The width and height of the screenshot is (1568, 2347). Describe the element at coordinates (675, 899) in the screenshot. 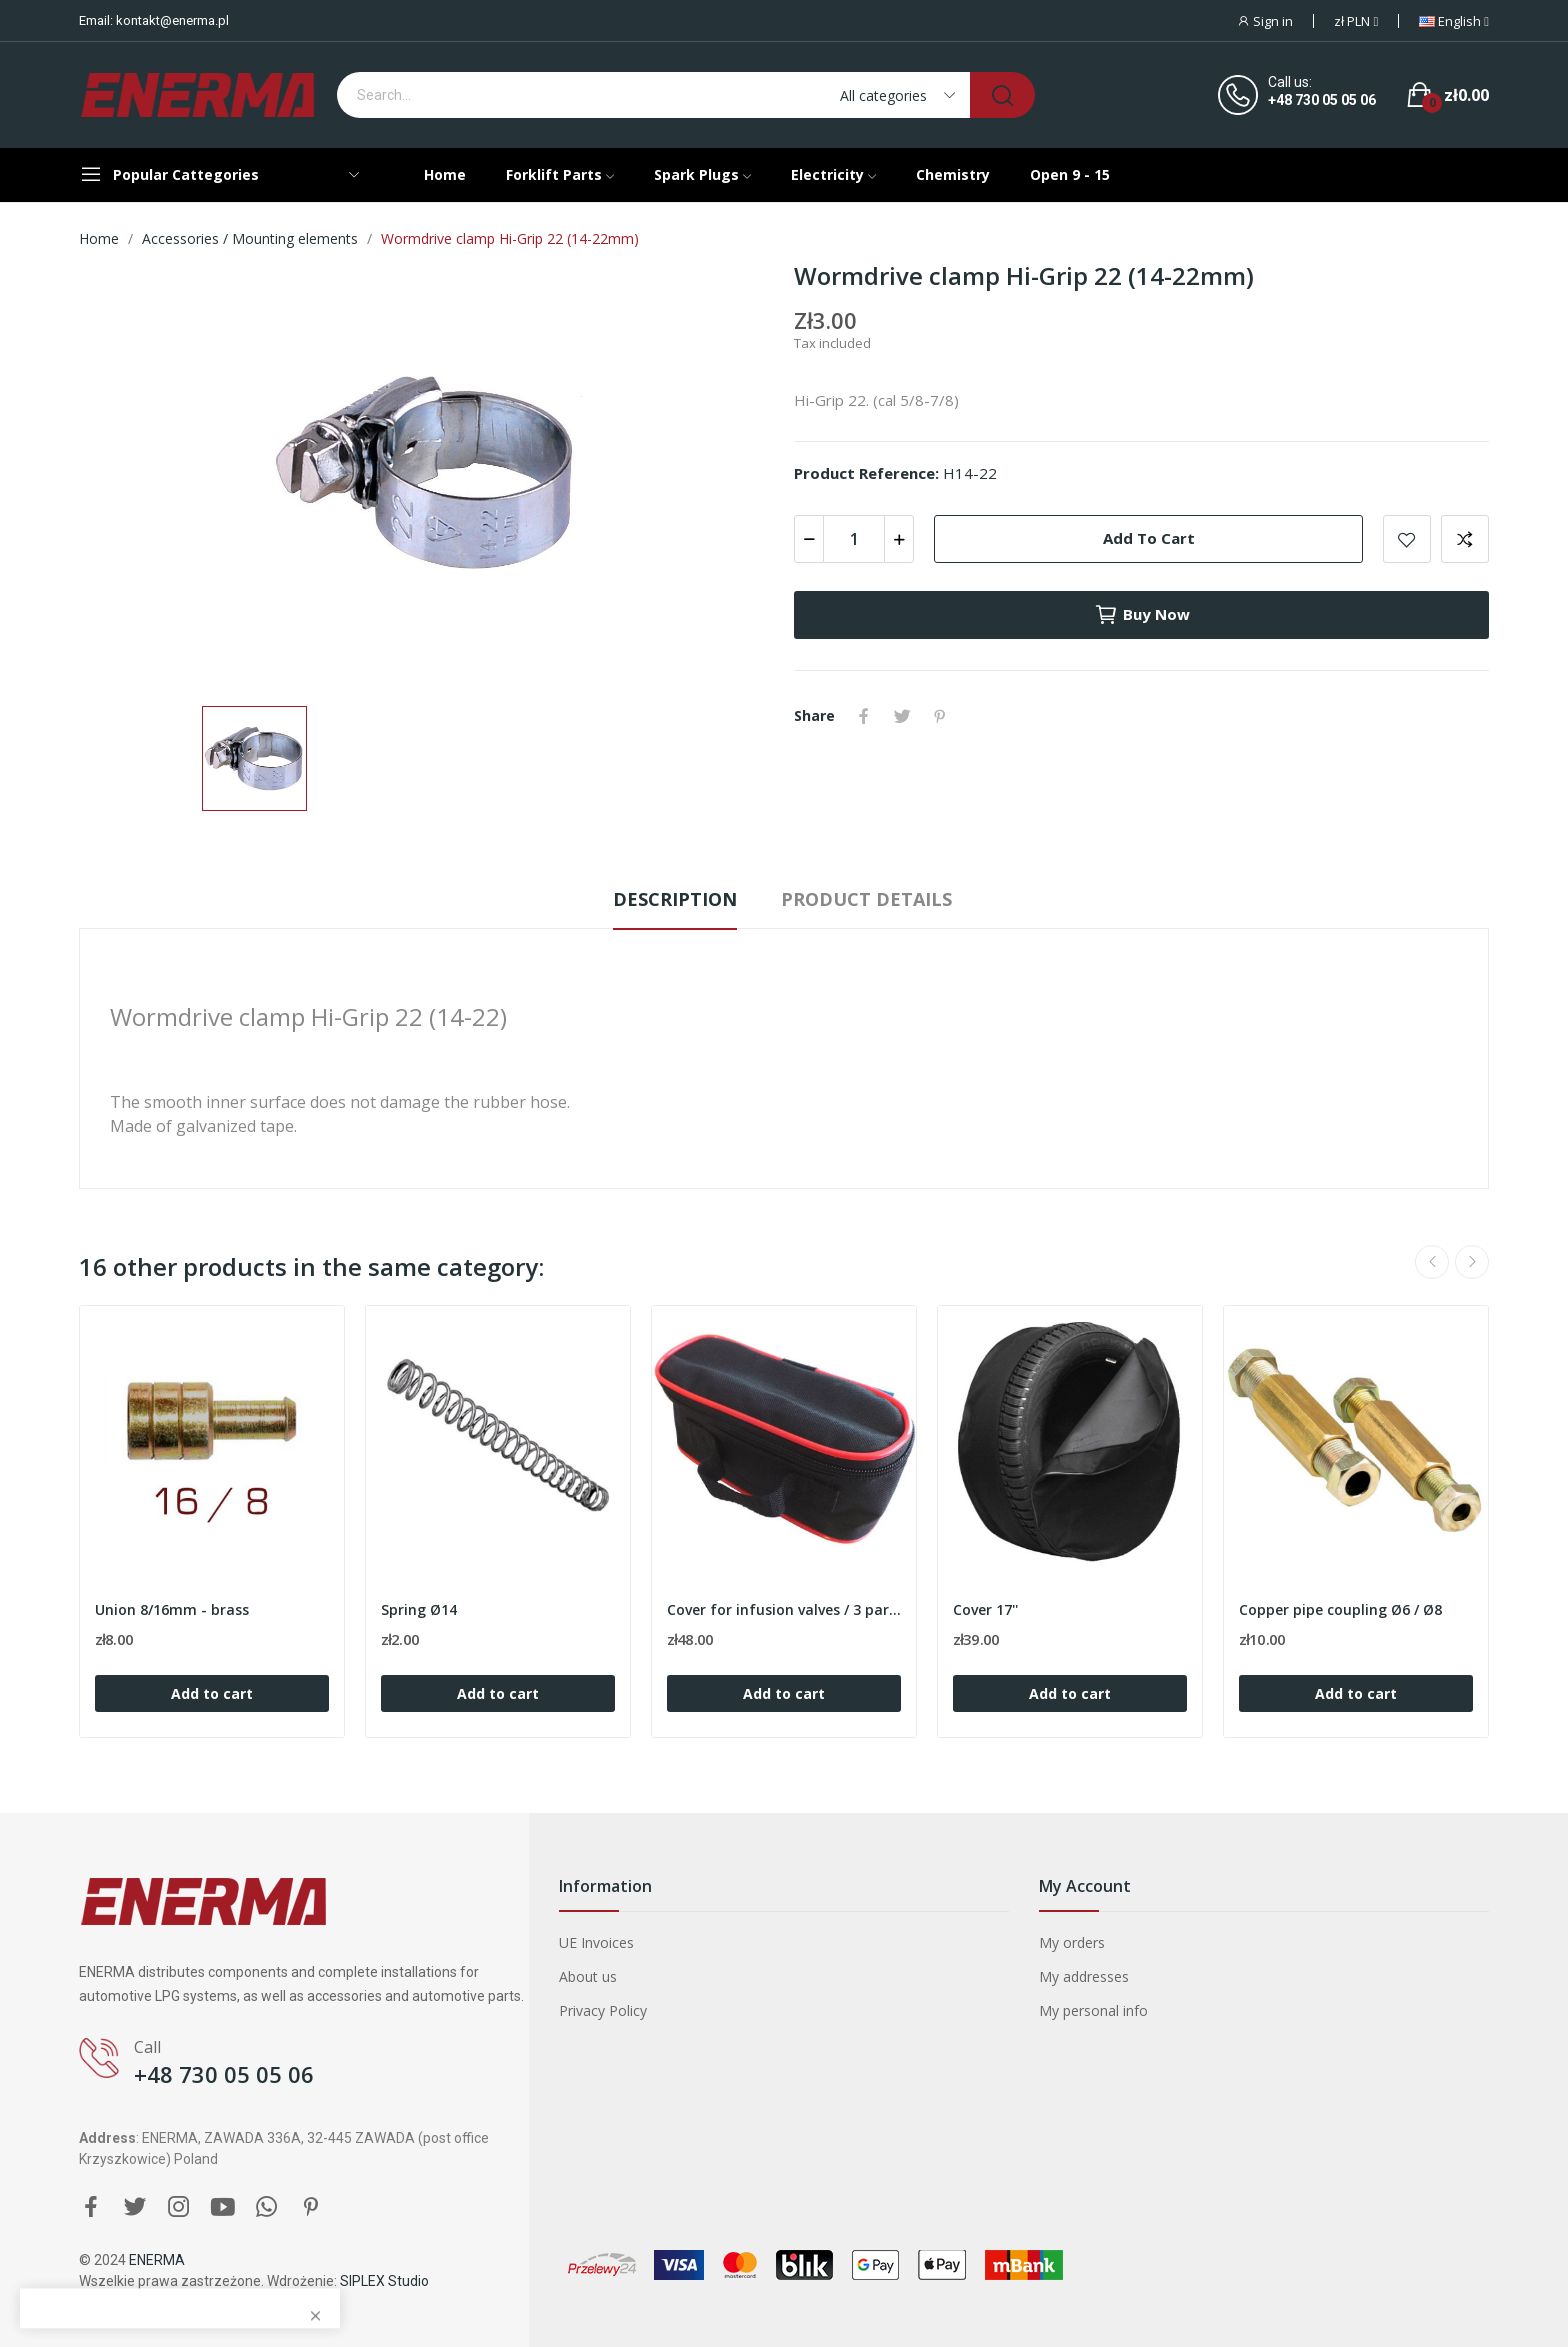

I see `Description [tab]` at that location.